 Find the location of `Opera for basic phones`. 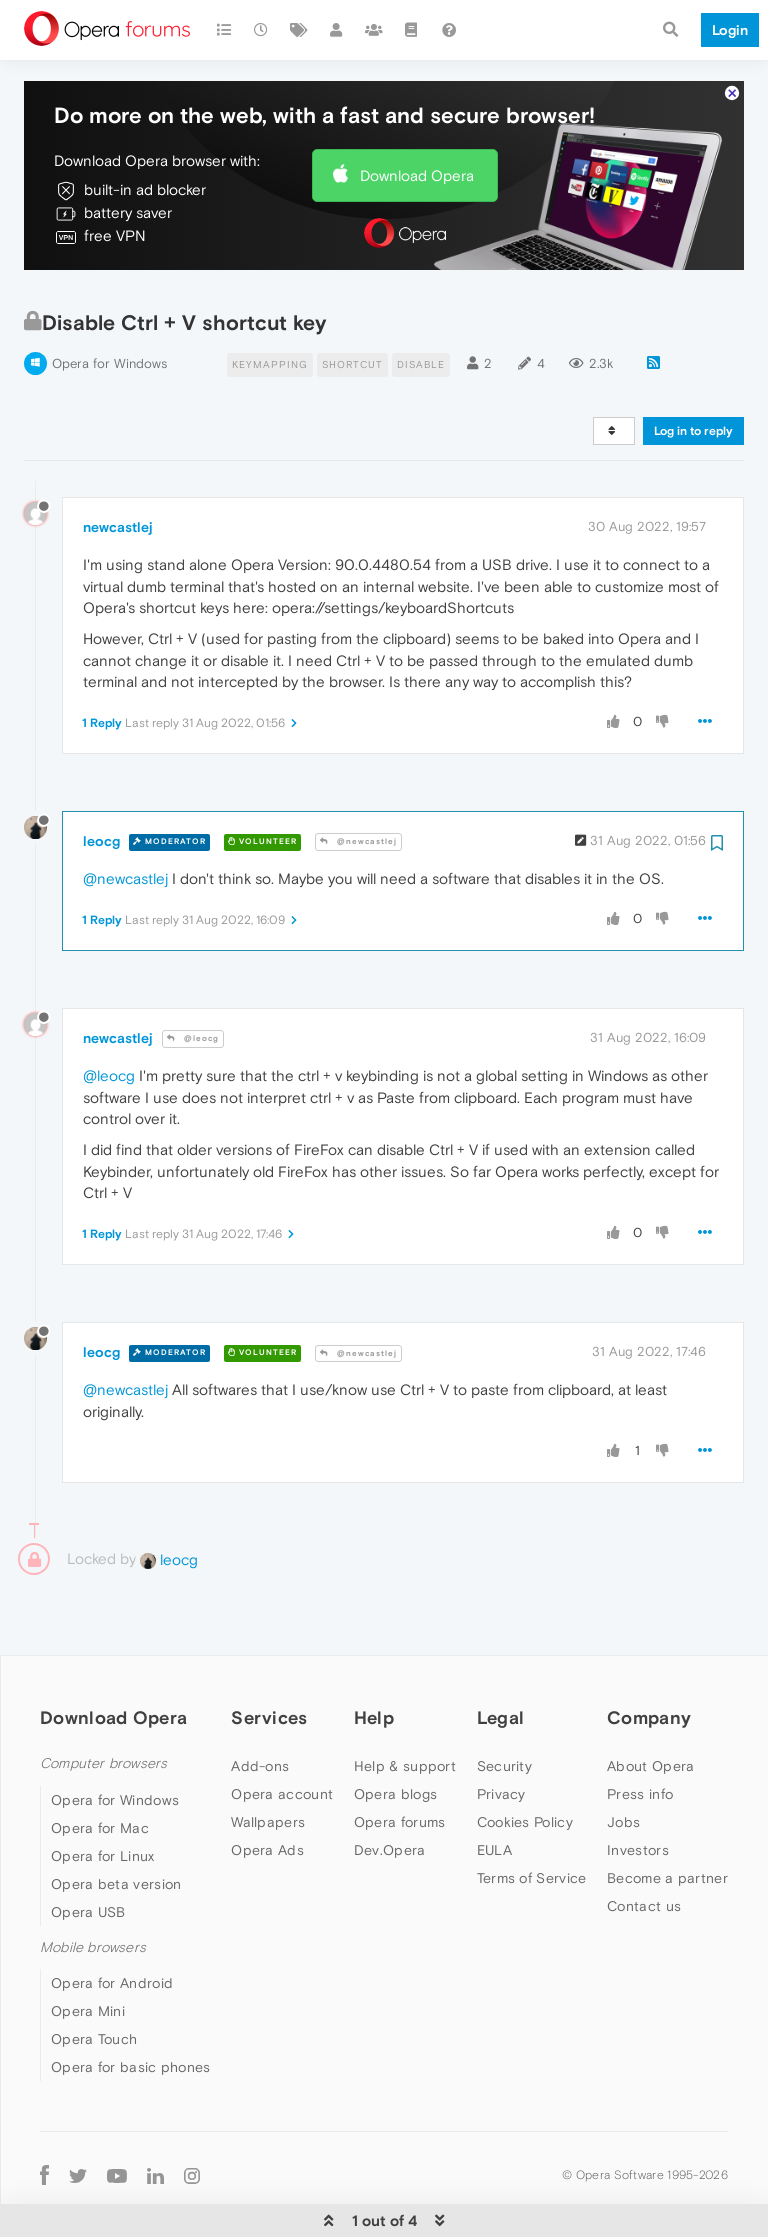

Opera for basic phones is located at coordinates (131, 2010).